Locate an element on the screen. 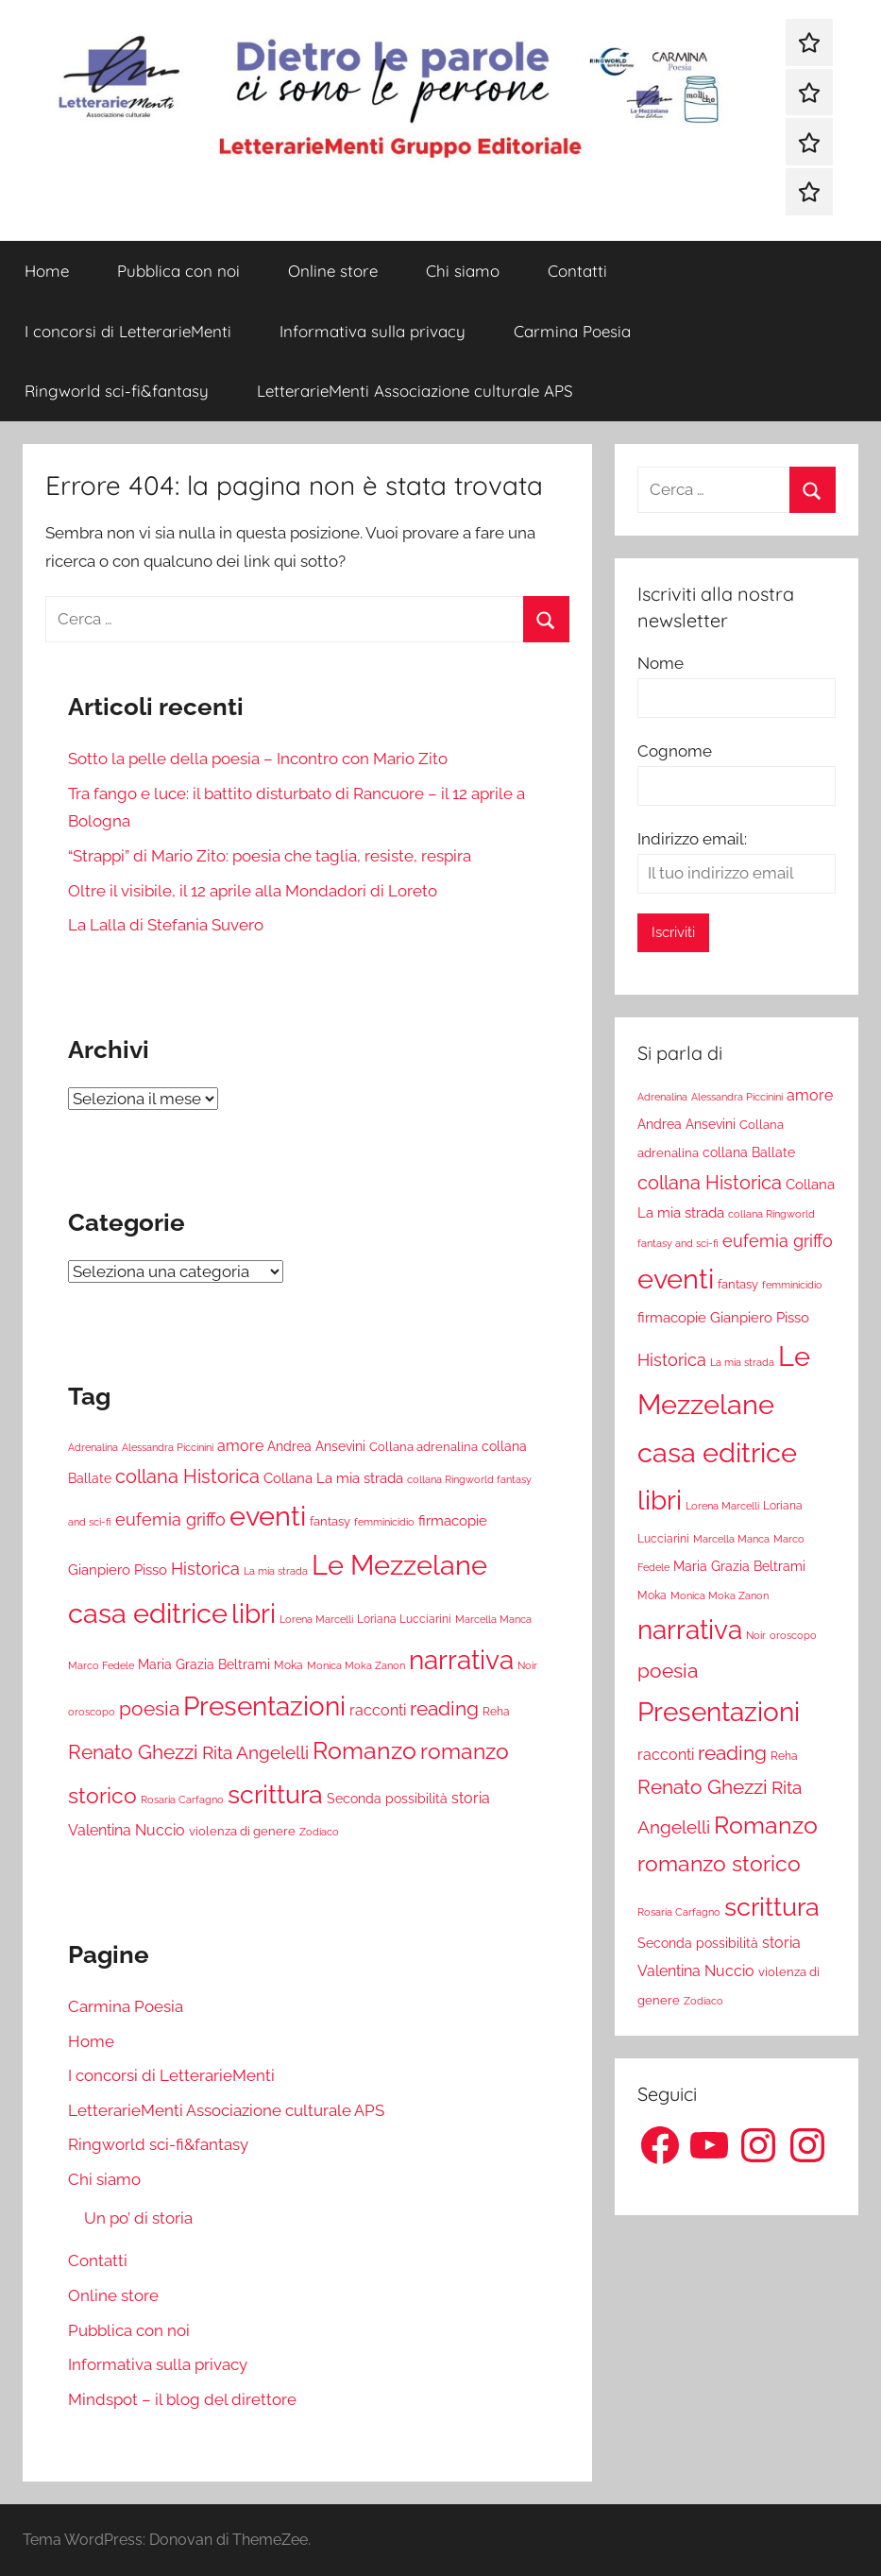  Online store is located at coordinates (333, 271).